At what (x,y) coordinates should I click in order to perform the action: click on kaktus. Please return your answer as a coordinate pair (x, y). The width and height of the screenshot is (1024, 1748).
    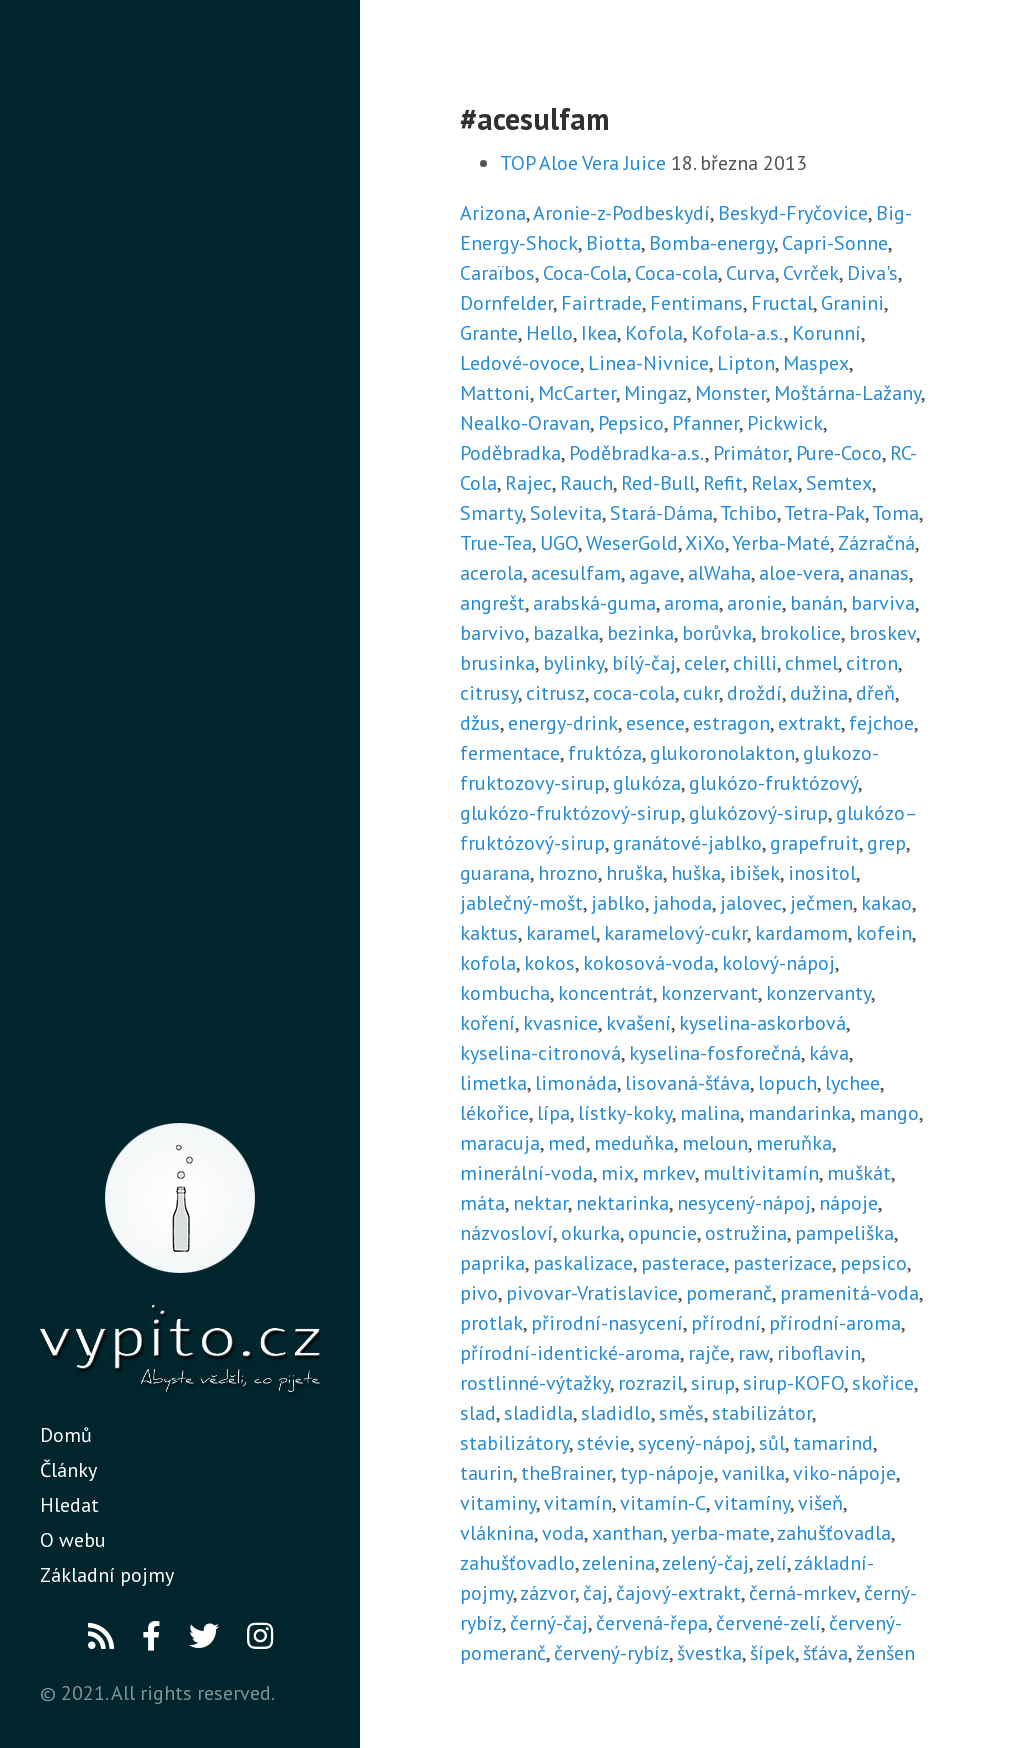
    Looking at the image, I should click on (489, 933).